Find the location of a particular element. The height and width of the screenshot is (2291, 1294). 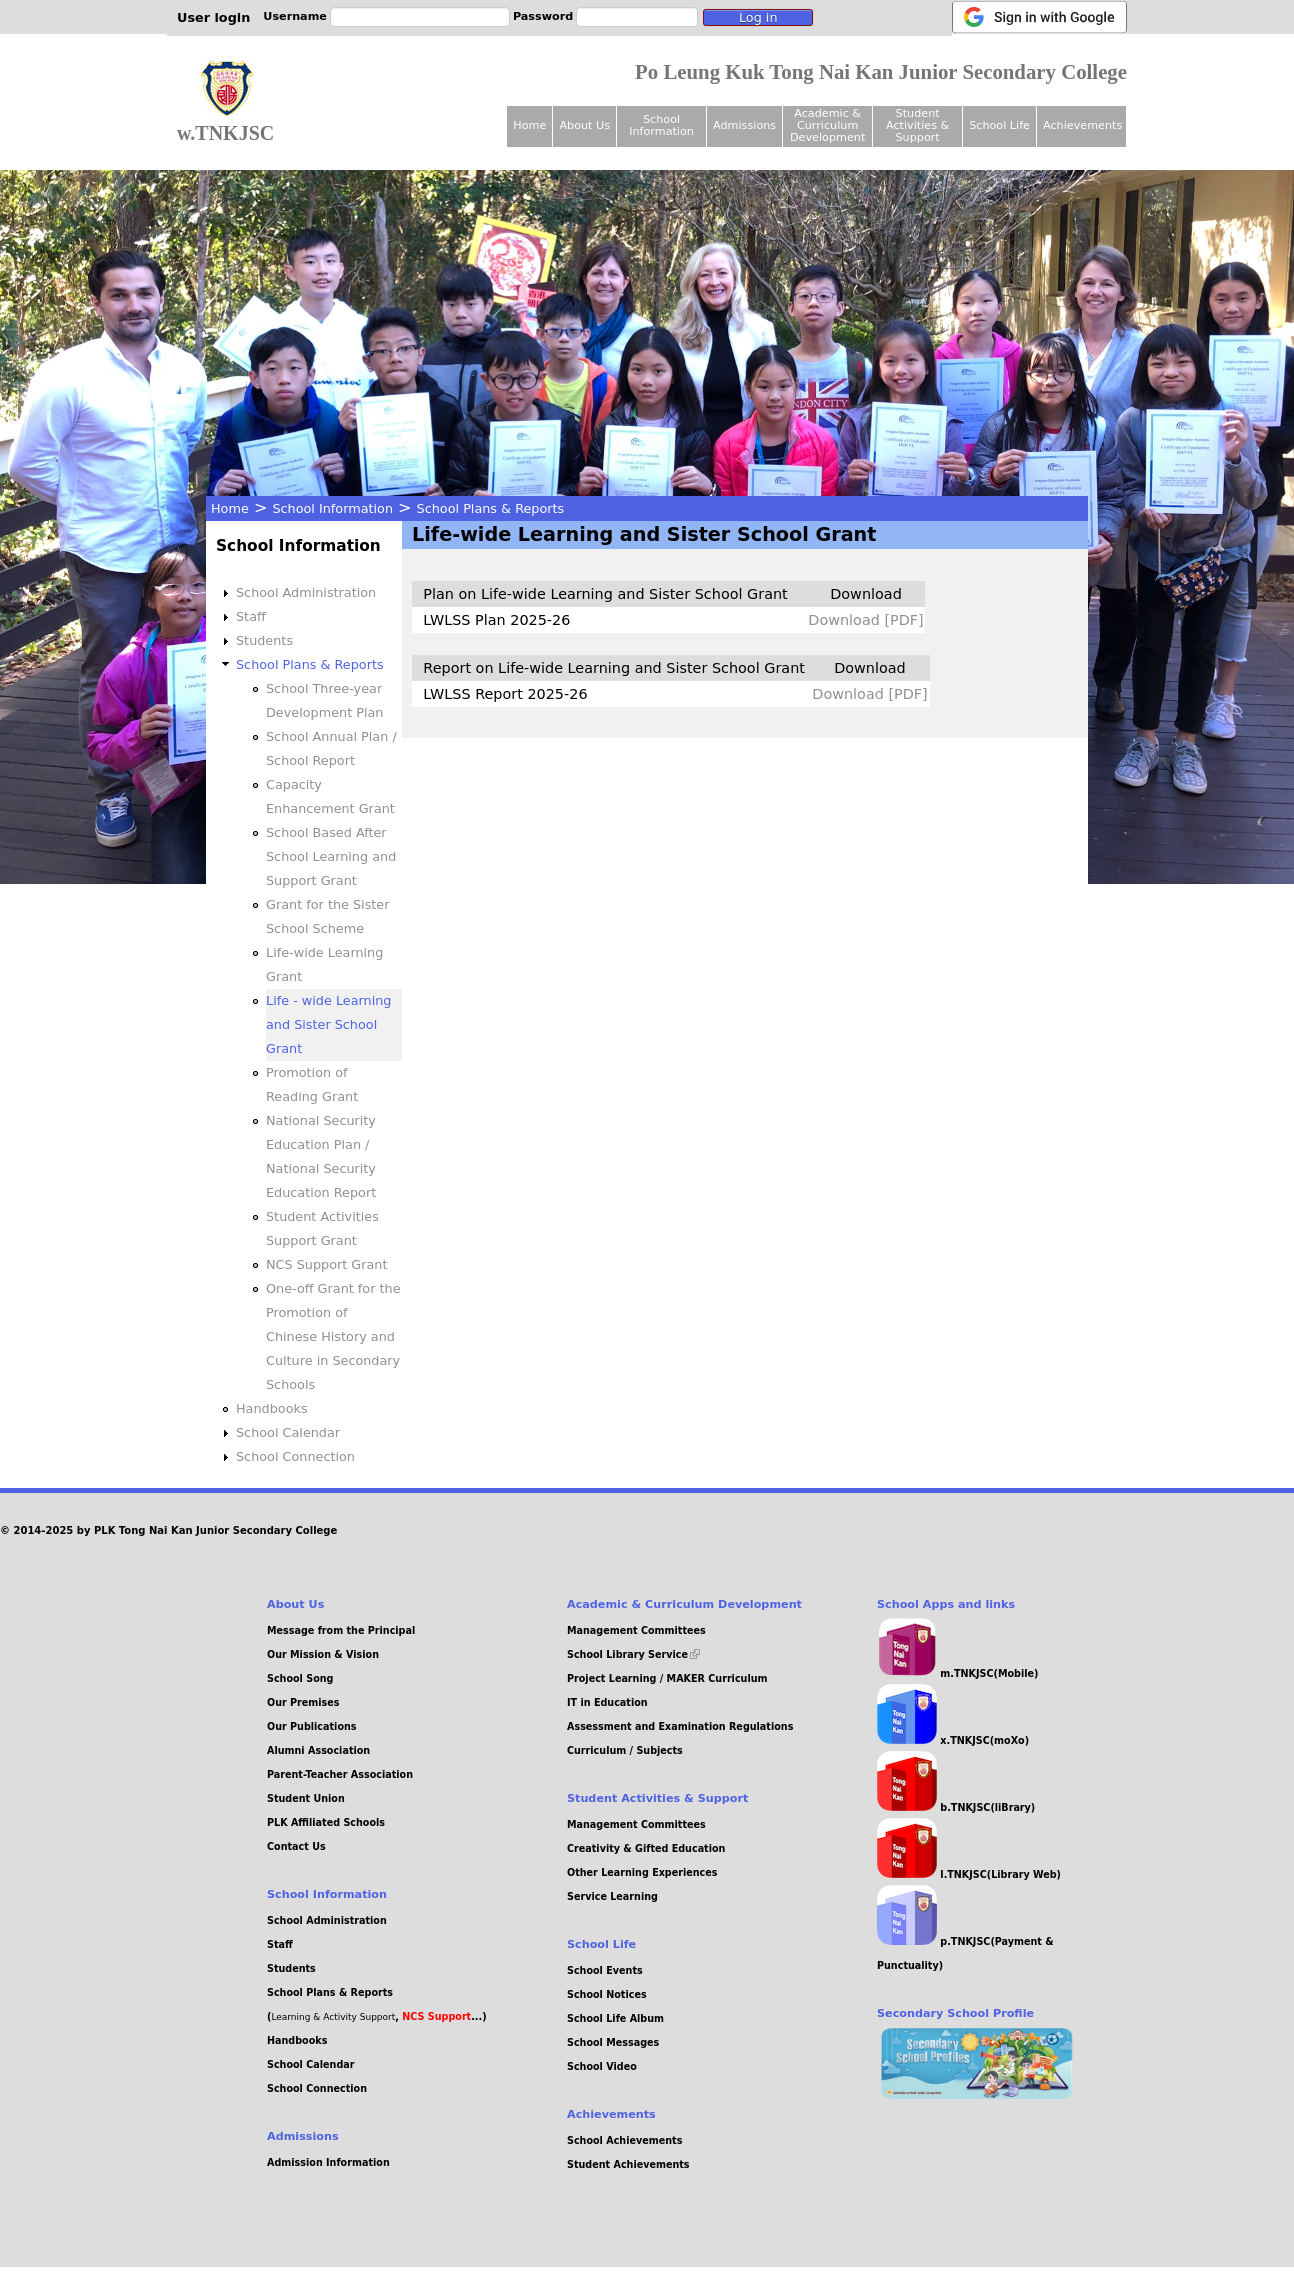

School Plans & Reports is located at coordinates (491, 508).